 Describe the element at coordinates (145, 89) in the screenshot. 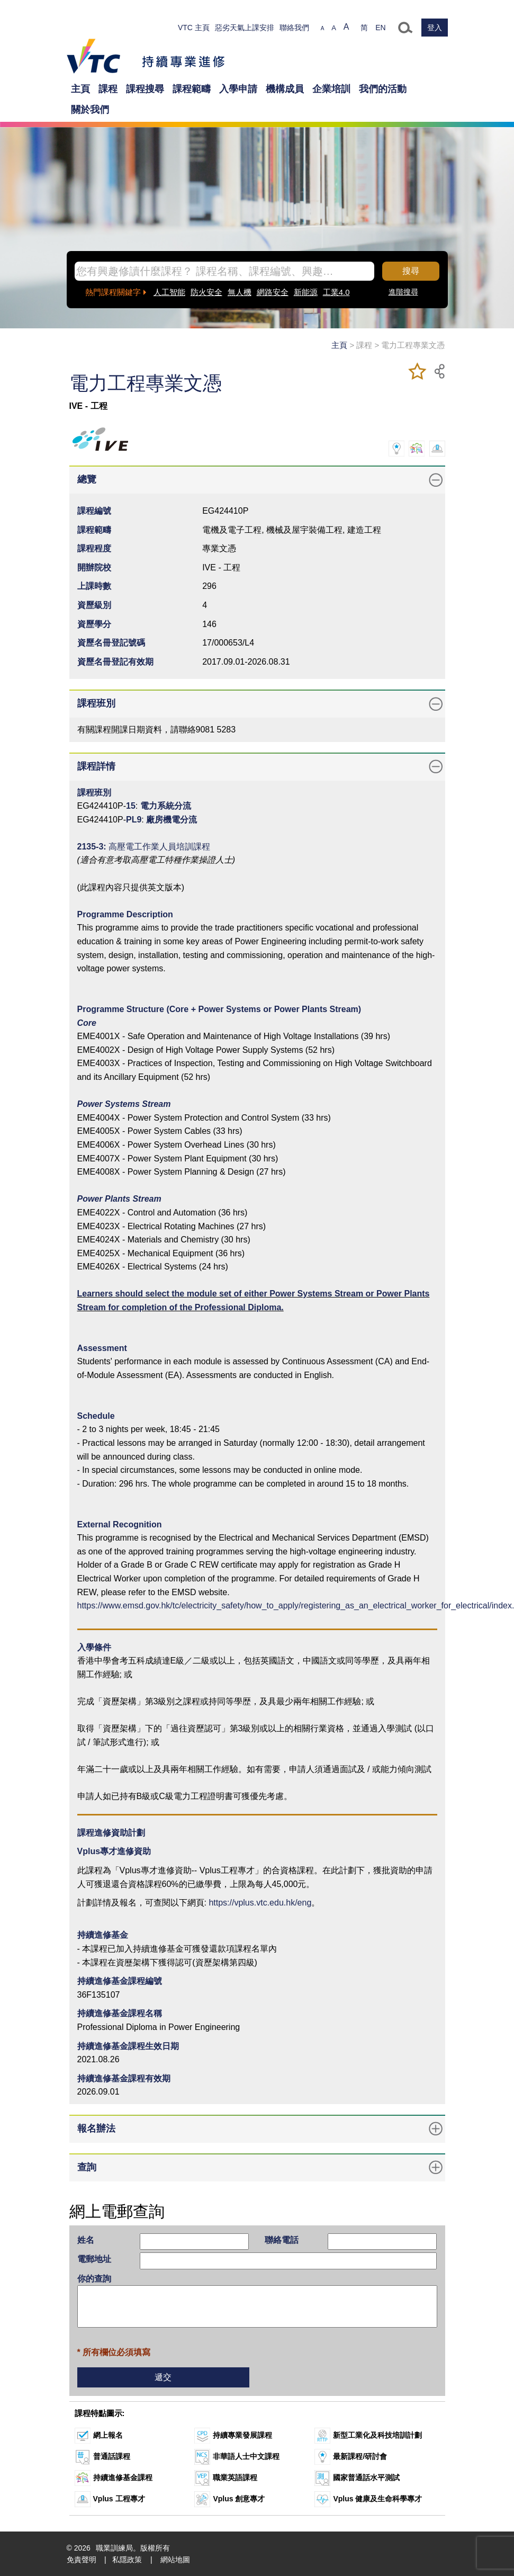

I see `課程搜尋` at that location.